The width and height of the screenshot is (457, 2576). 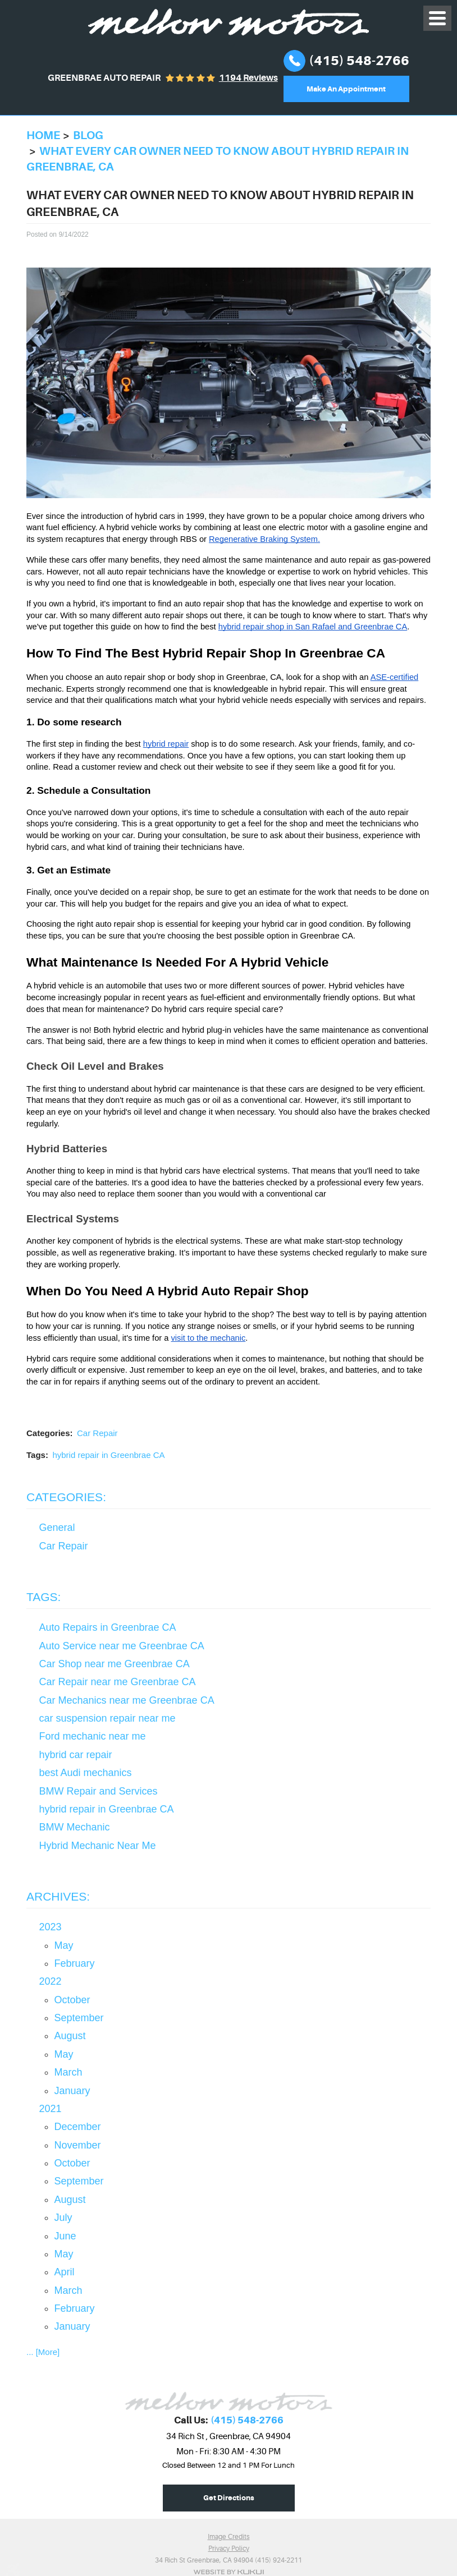 What do you see at coordinates (121, 1646) in the screenshot?
I see `Auto Service near me Greenbrae CA` at bounding box center [121, 1646].